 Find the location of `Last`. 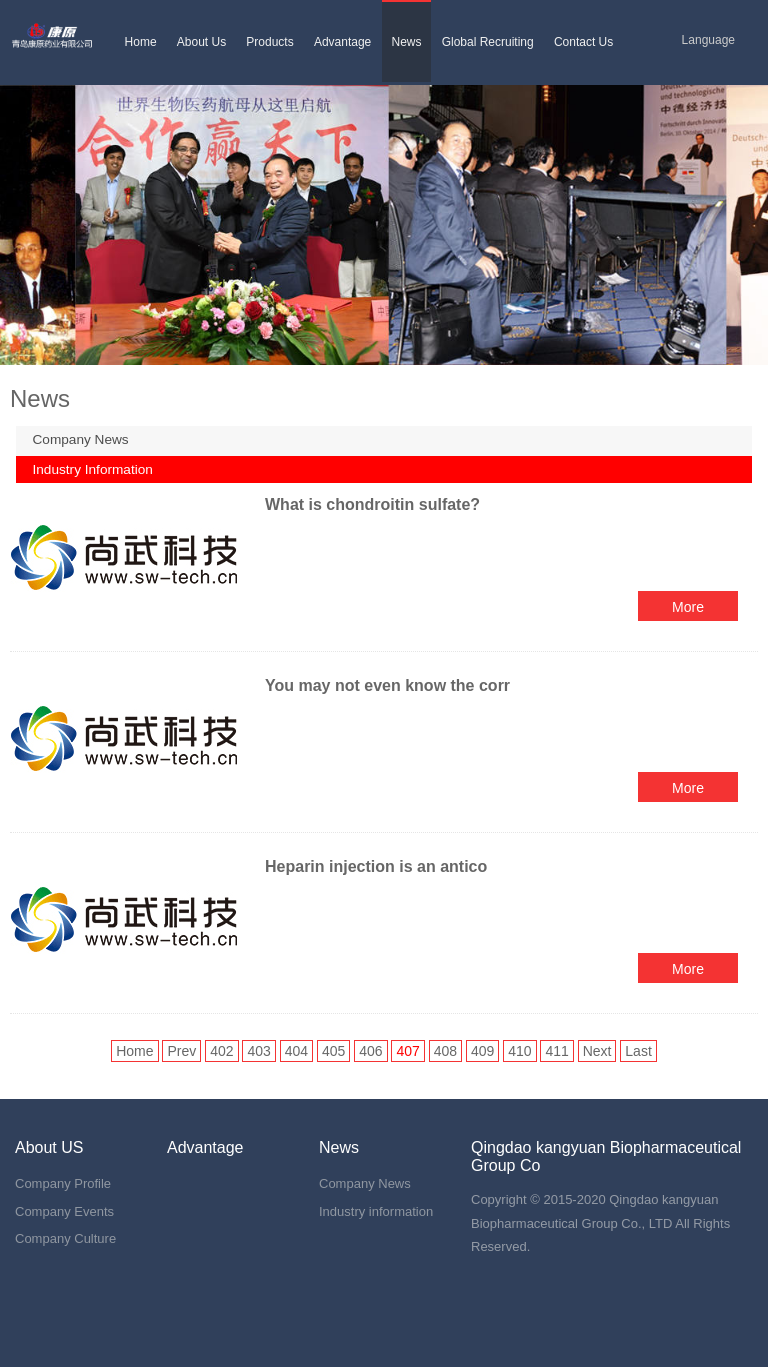

Last is located at coordinates (638, 1053).